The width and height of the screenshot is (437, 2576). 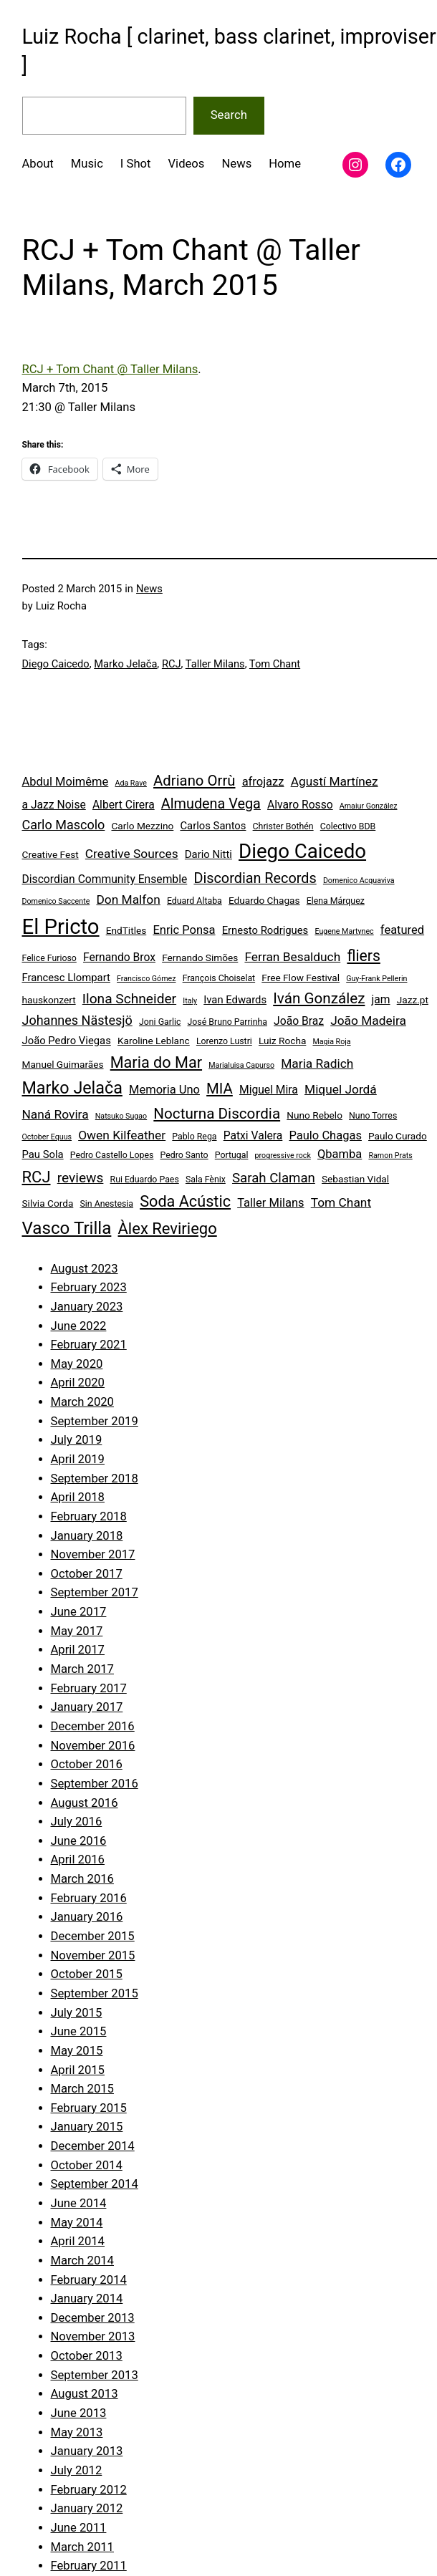 What do you see at coordinates (78, 1497) in the screenshot?
I see `April 2018` at bounding box center [78, 1497].